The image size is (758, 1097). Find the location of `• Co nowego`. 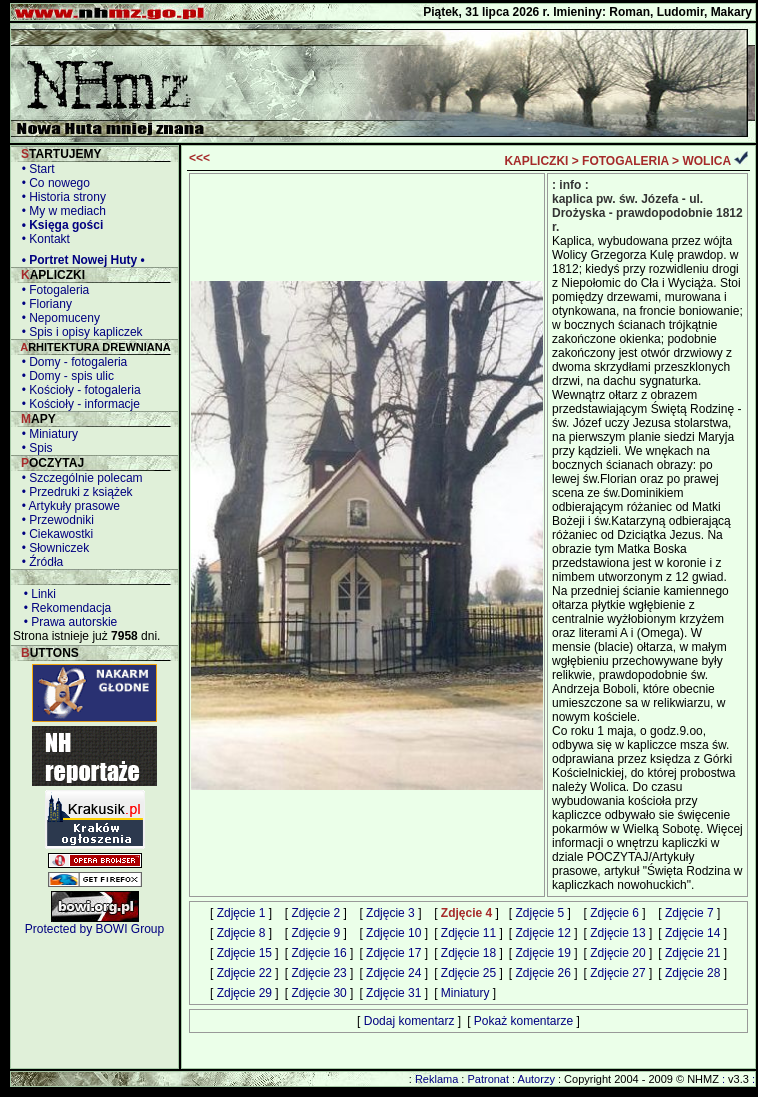

• Co nowego is located at coordinates (52, 183).